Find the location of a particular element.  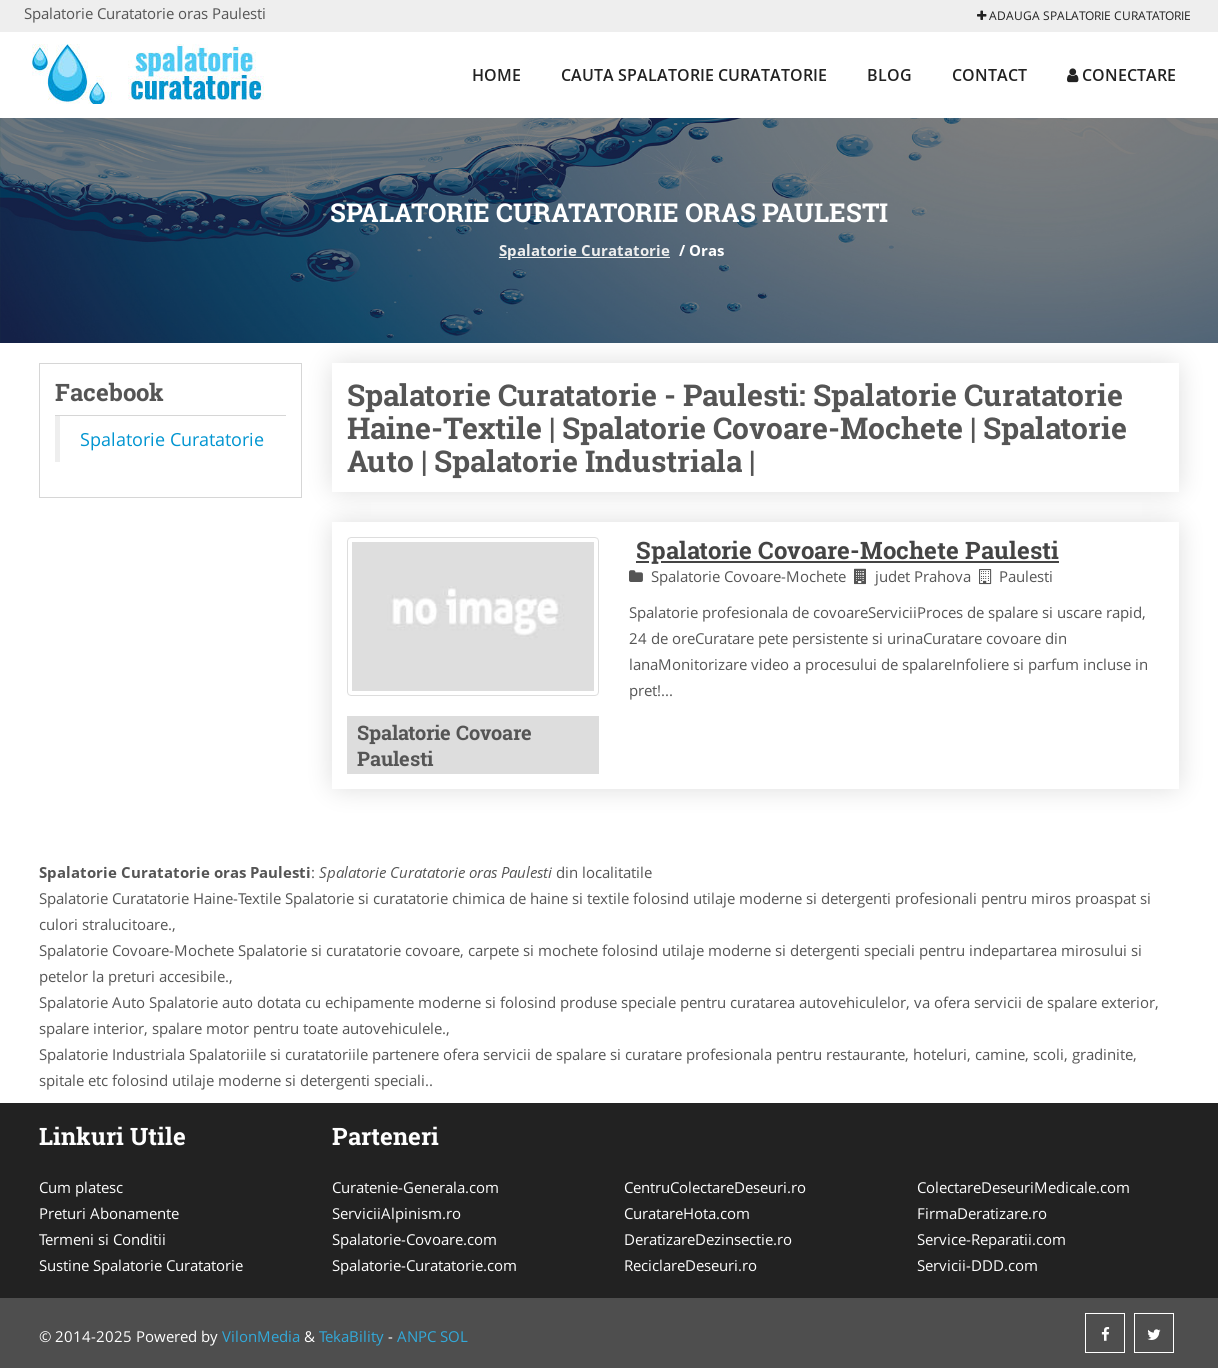

ANPC is located at coordinates (416, 1336).